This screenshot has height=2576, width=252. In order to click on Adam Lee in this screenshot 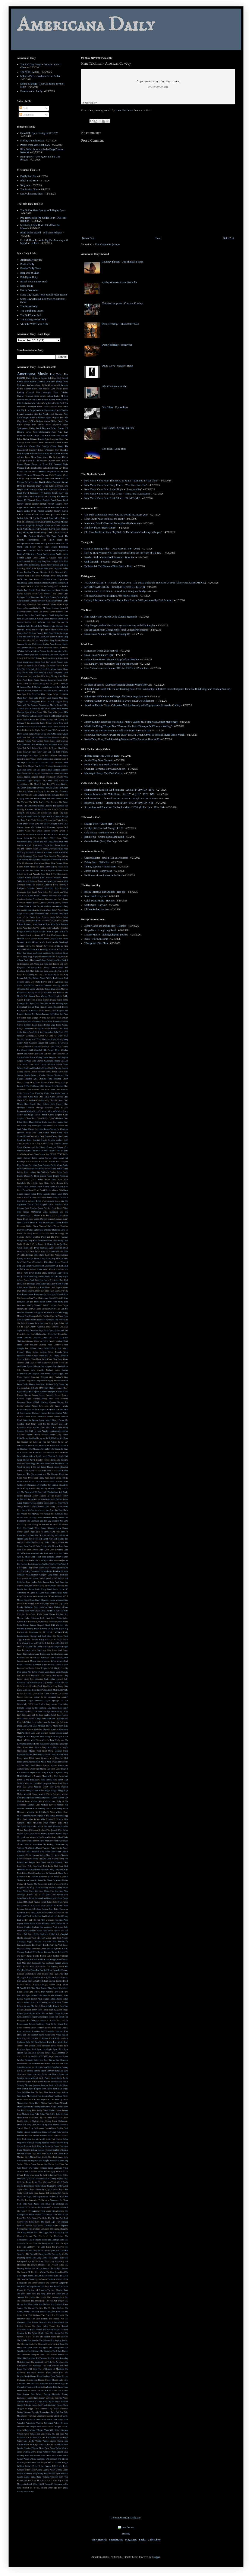, I will do `click(37, 849)`.